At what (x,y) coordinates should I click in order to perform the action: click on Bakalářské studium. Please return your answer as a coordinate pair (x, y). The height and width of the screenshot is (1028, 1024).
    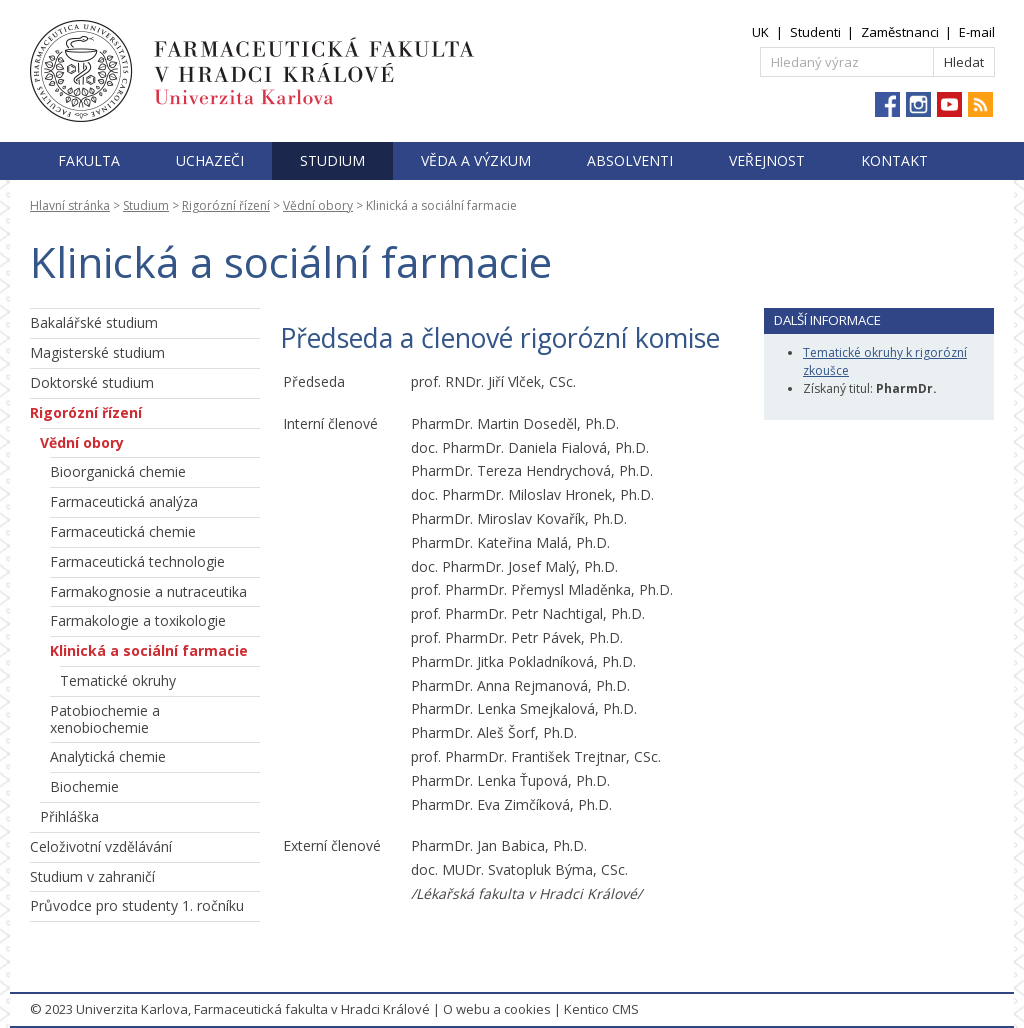
    Looking at the image, I should click on (94, 322).